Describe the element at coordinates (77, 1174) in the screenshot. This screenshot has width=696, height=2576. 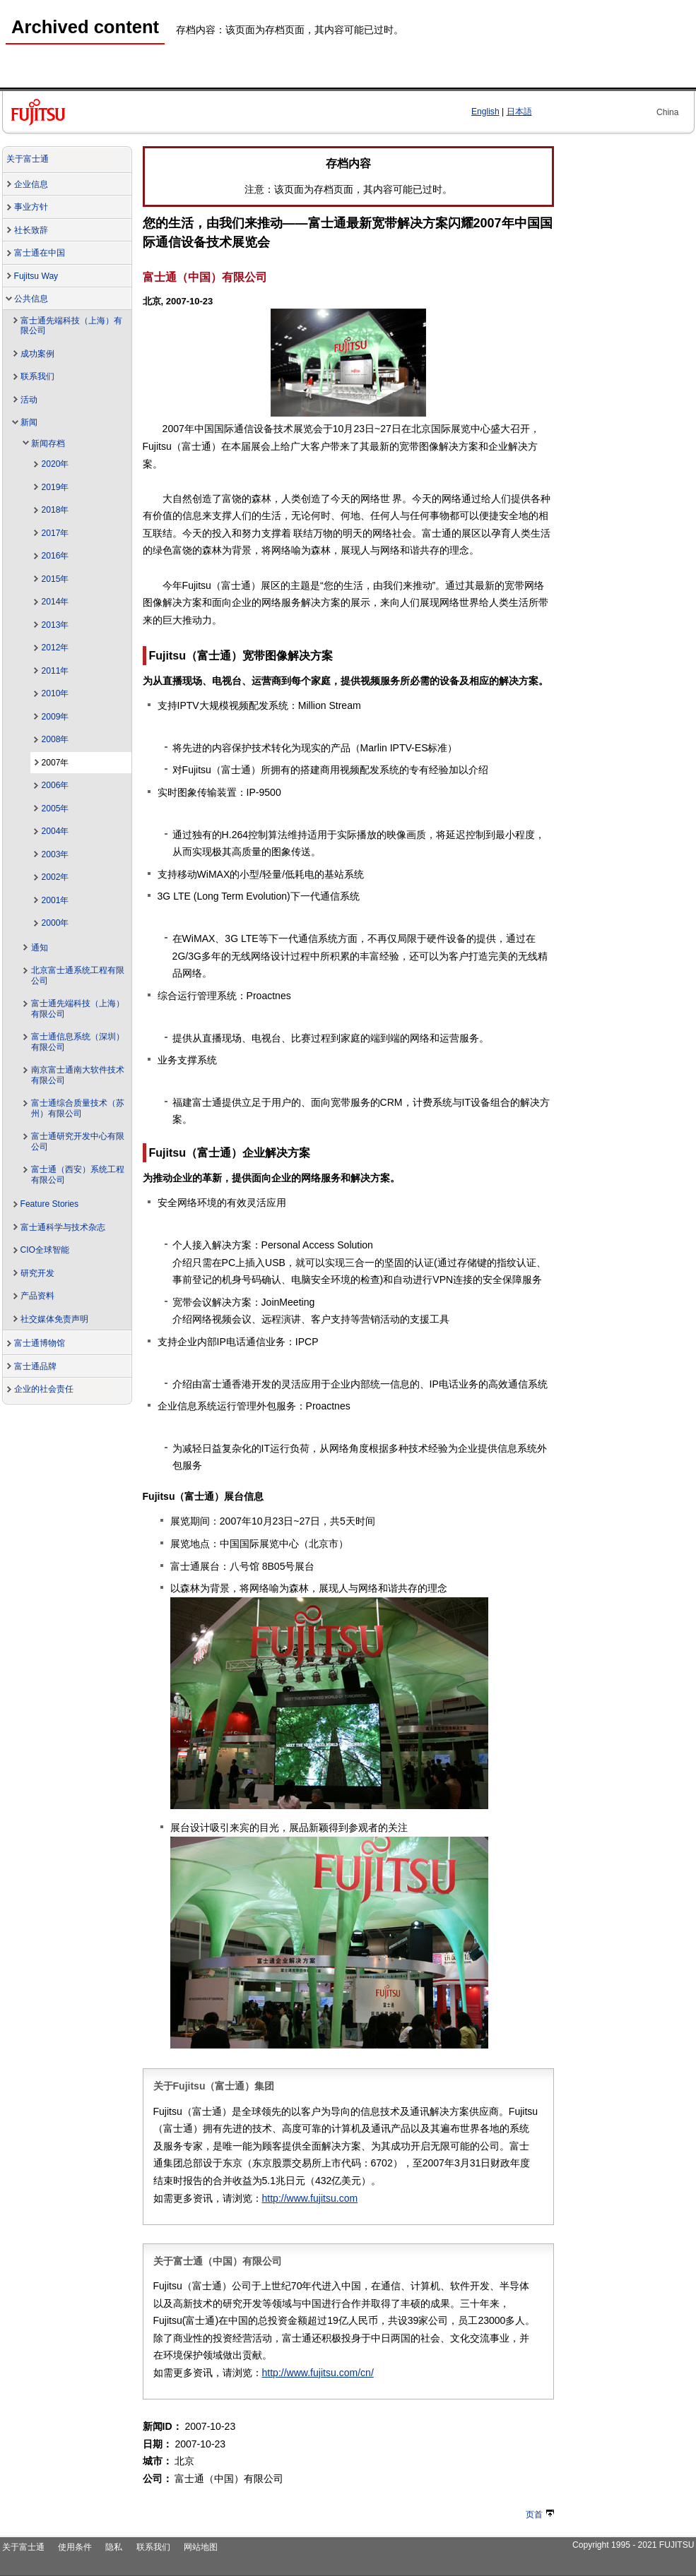
I see `富士通（西安）系统工程有限公司` at that location.